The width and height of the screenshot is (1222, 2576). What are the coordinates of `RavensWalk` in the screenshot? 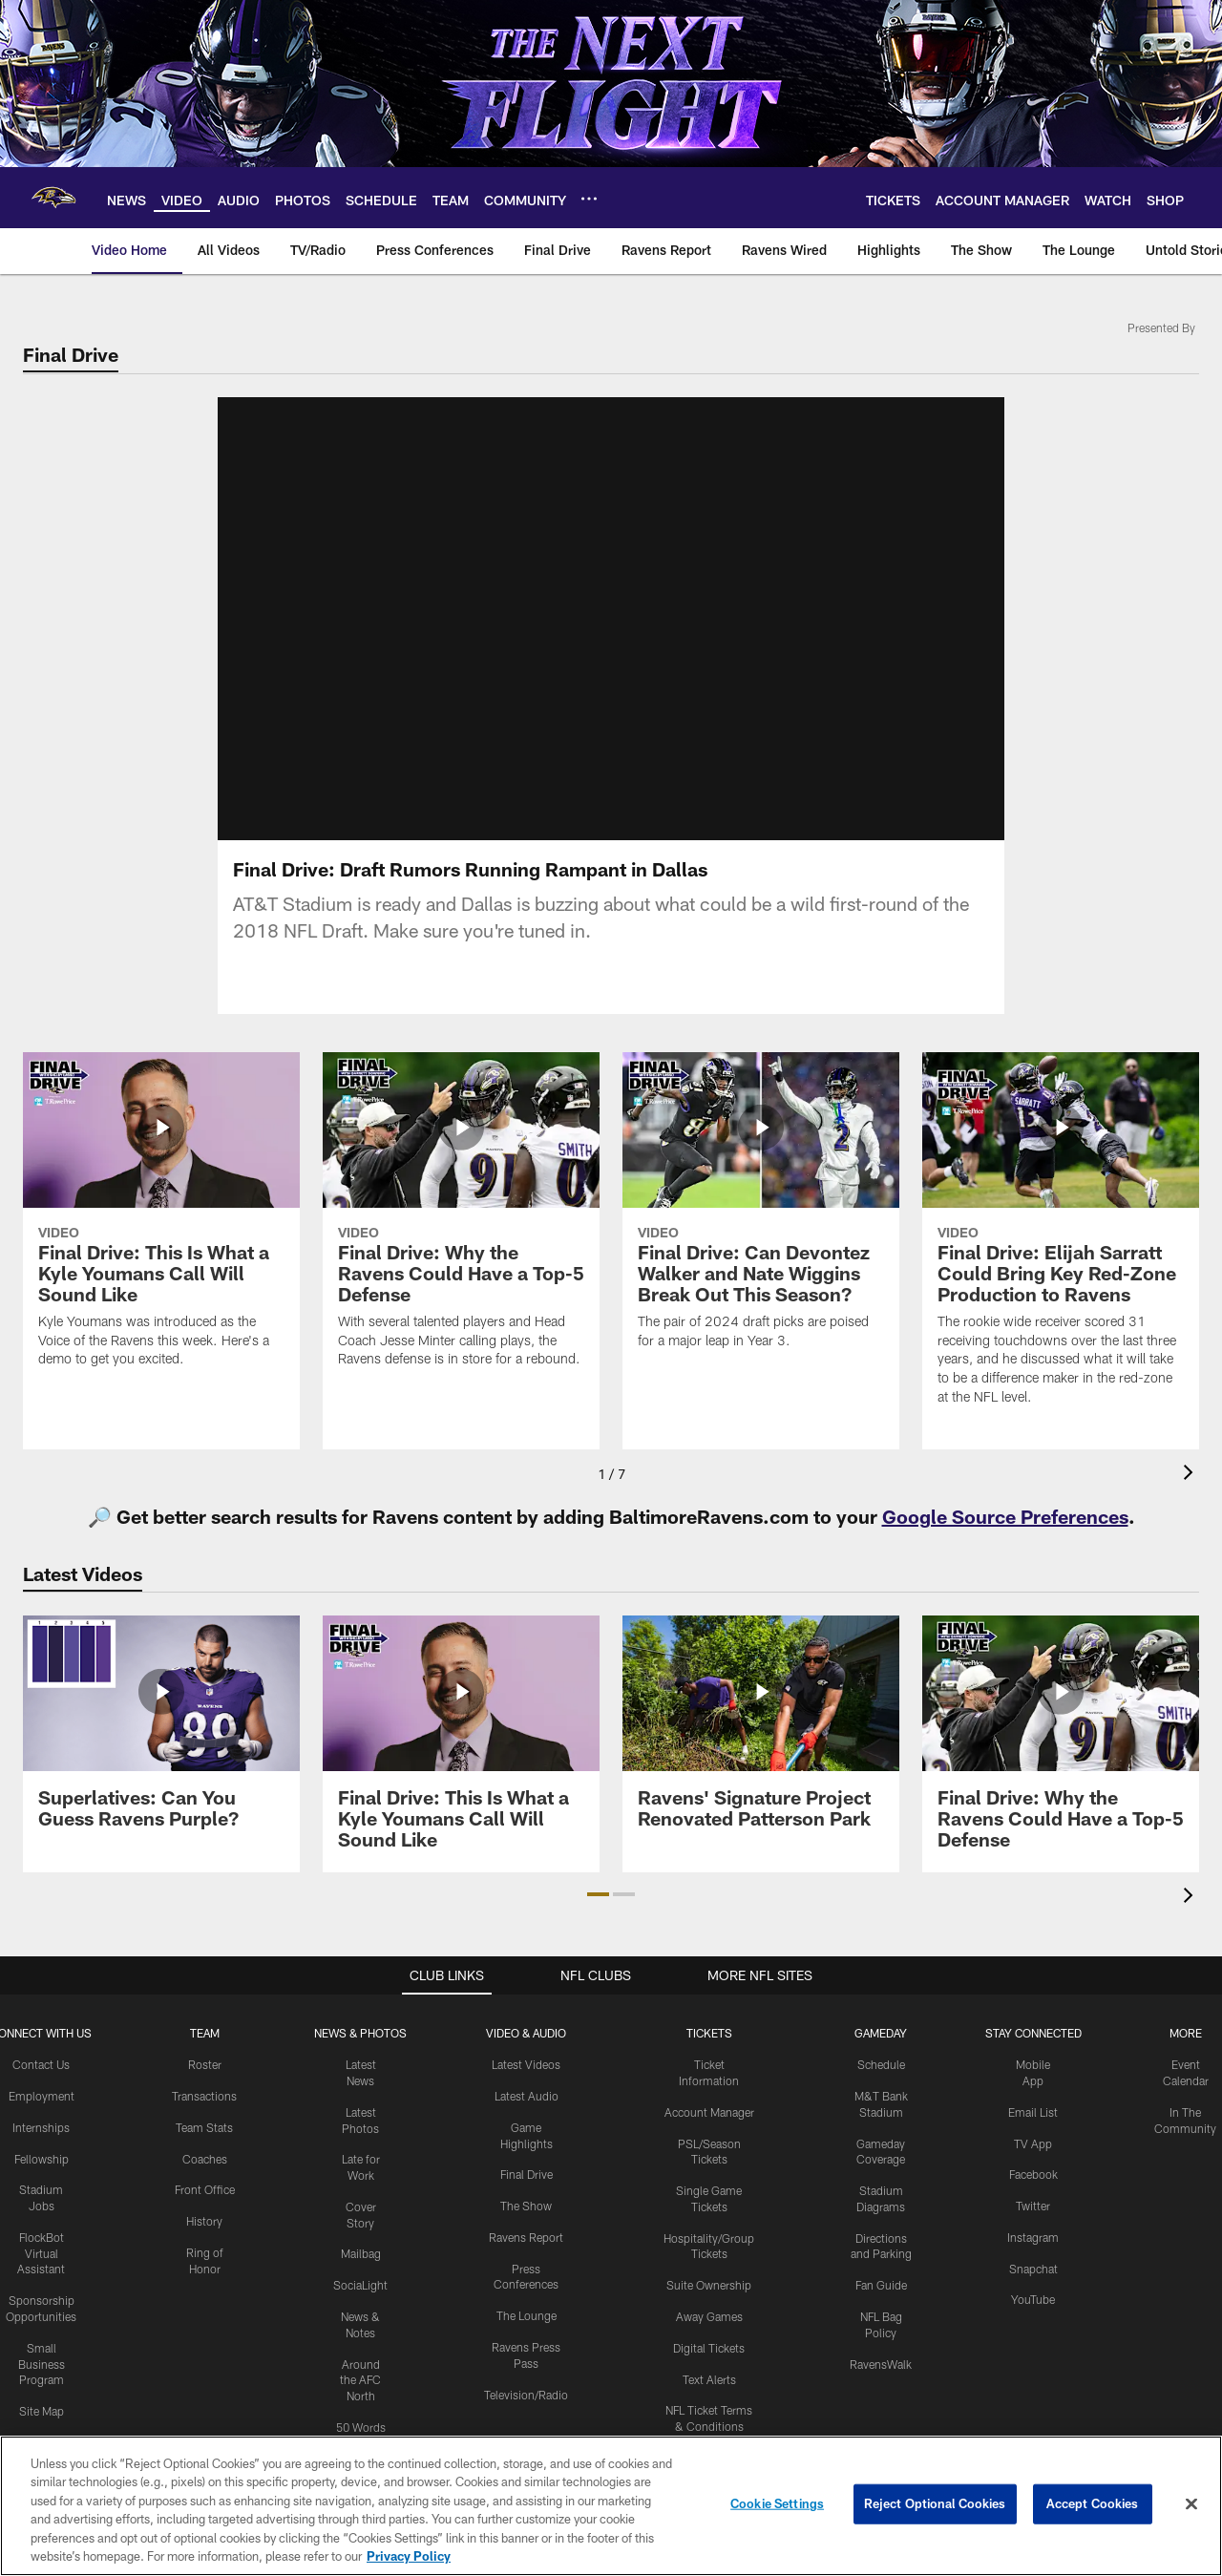 It's located at (881, 2364).